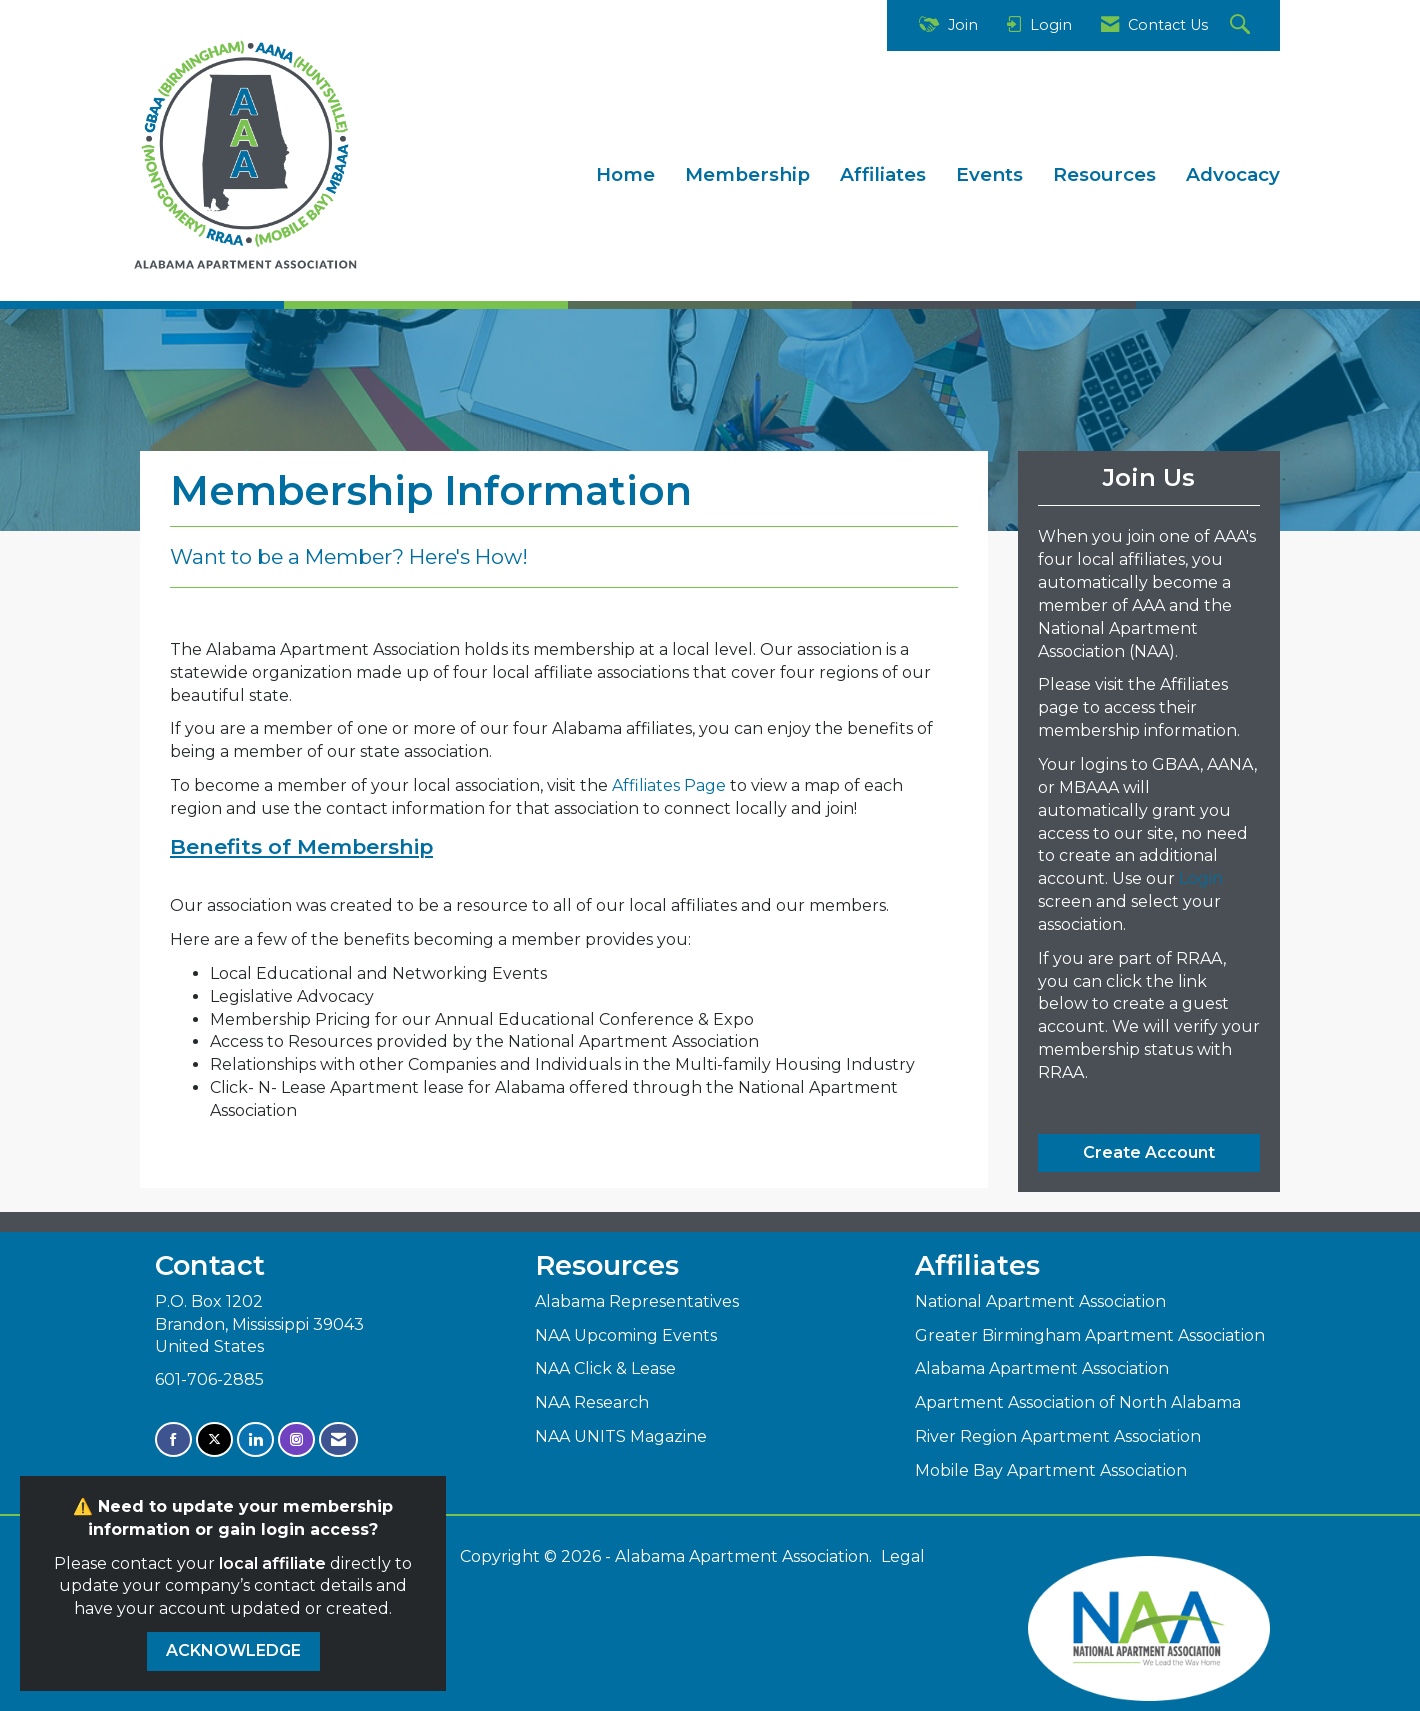  What do you see at coordinates (592, 1402) in the screenshot?
I see `NAA Research` at bounding box center [592, 1402].